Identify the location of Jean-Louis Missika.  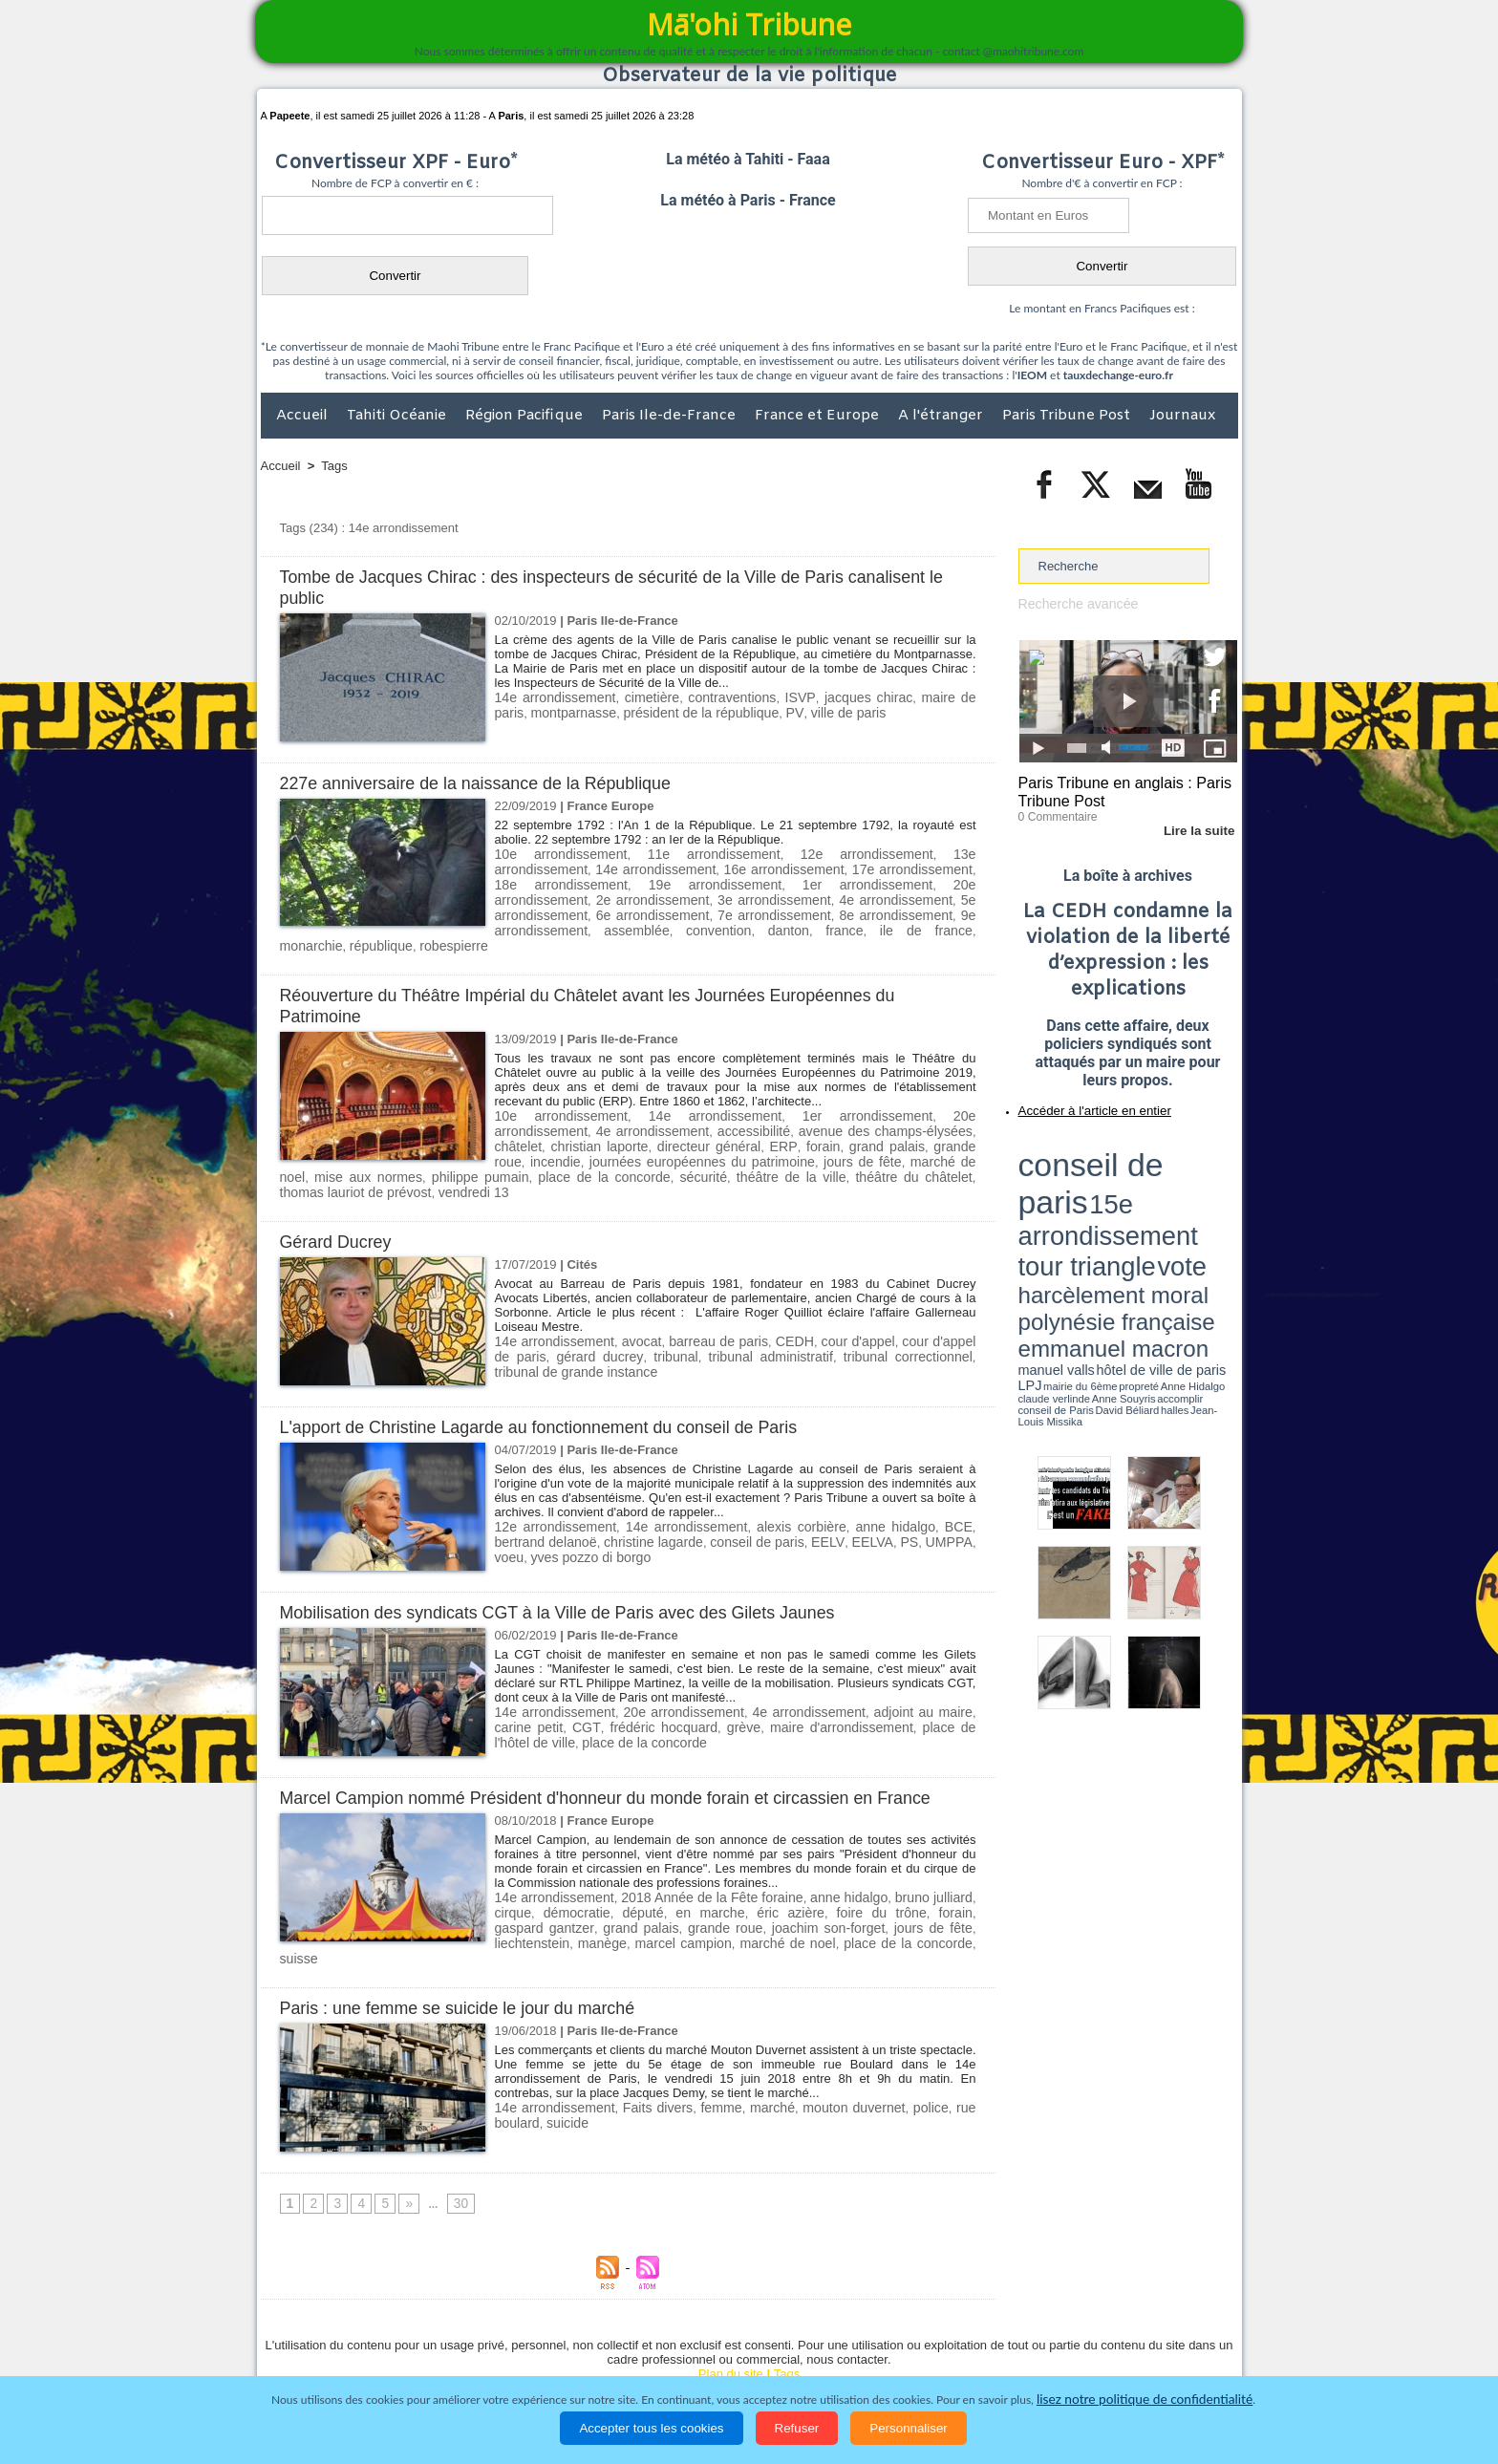
(1136, 1213).